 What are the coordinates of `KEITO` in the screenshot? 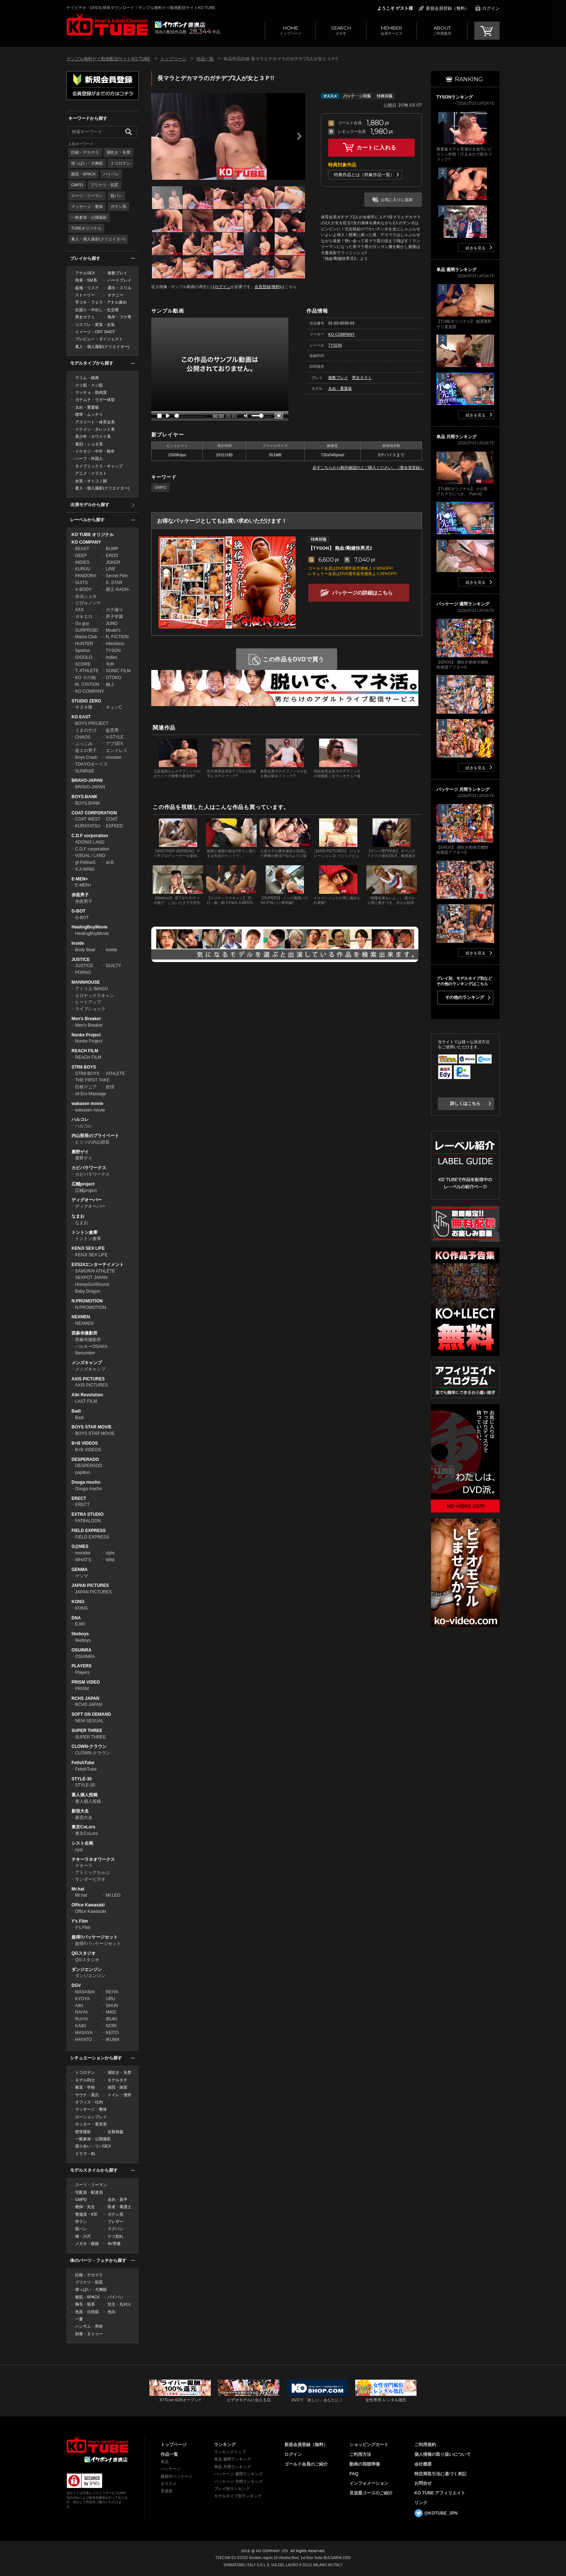 It's located at (112, 2032).